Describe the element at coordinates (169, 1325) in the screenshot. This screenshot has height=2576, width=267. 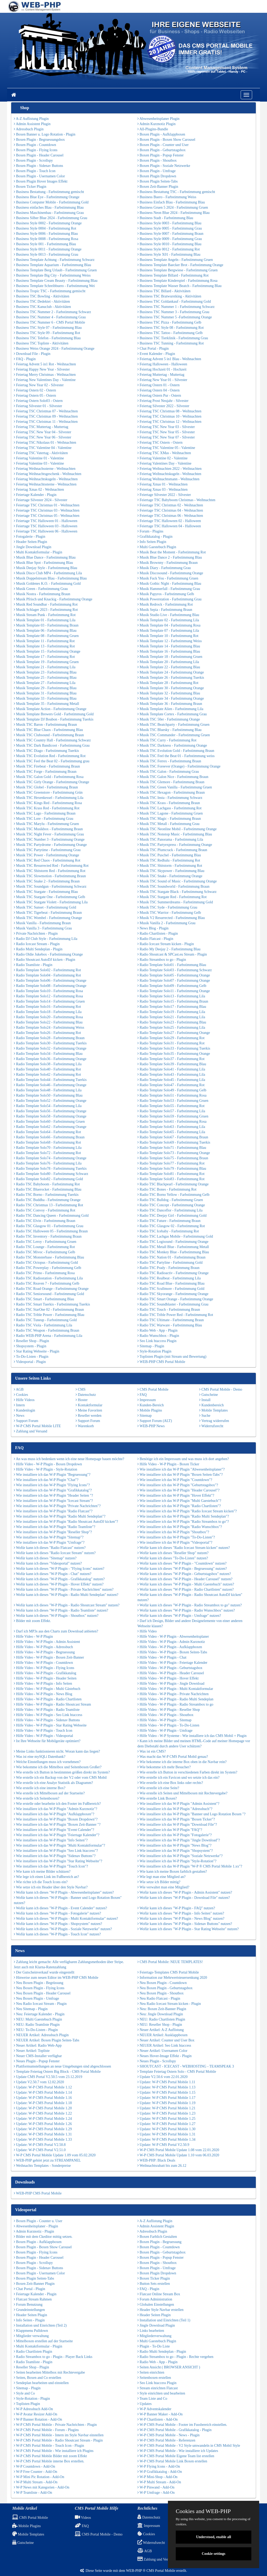
I see `Radio TSC Warware - Farbstimmung Blau` at that location.